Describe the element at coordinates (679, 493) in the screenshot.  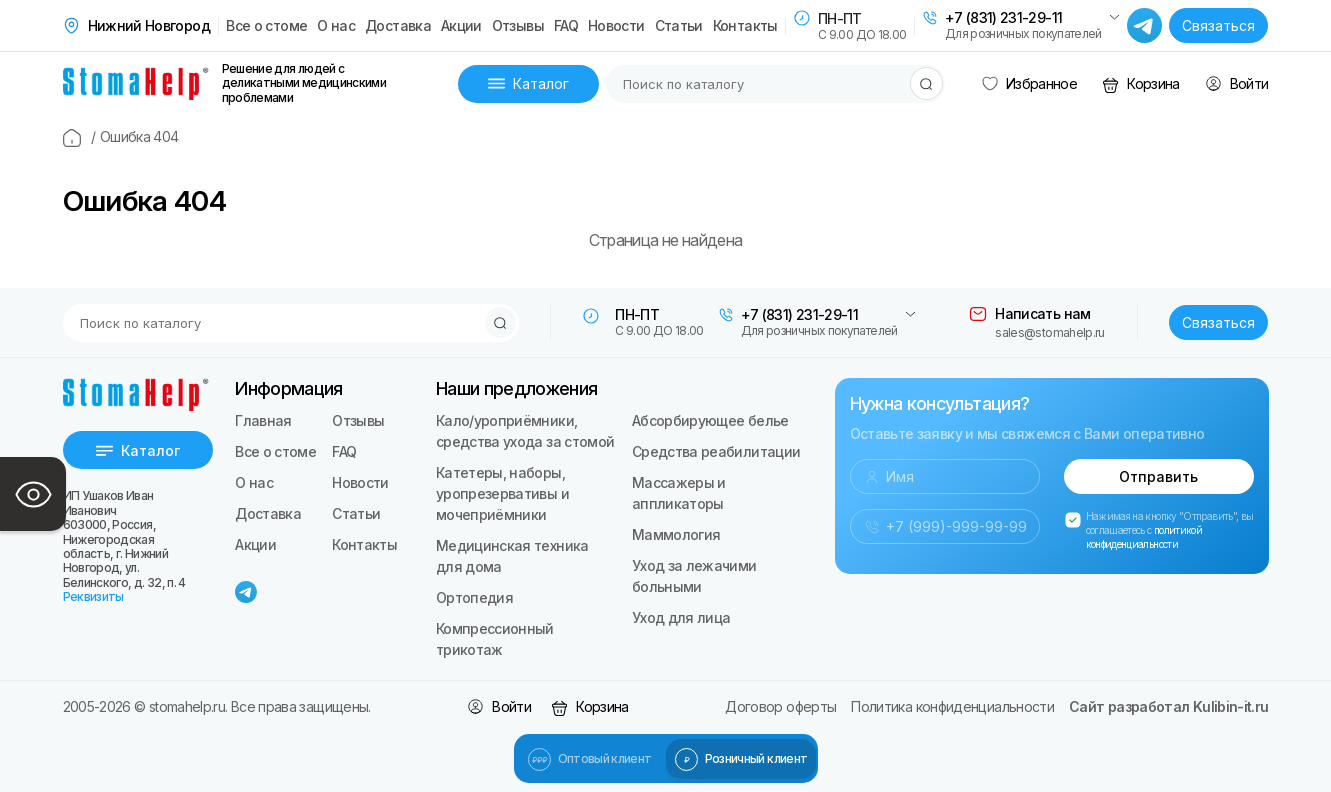
I see `Массажеры и аппликаторы` at that location.